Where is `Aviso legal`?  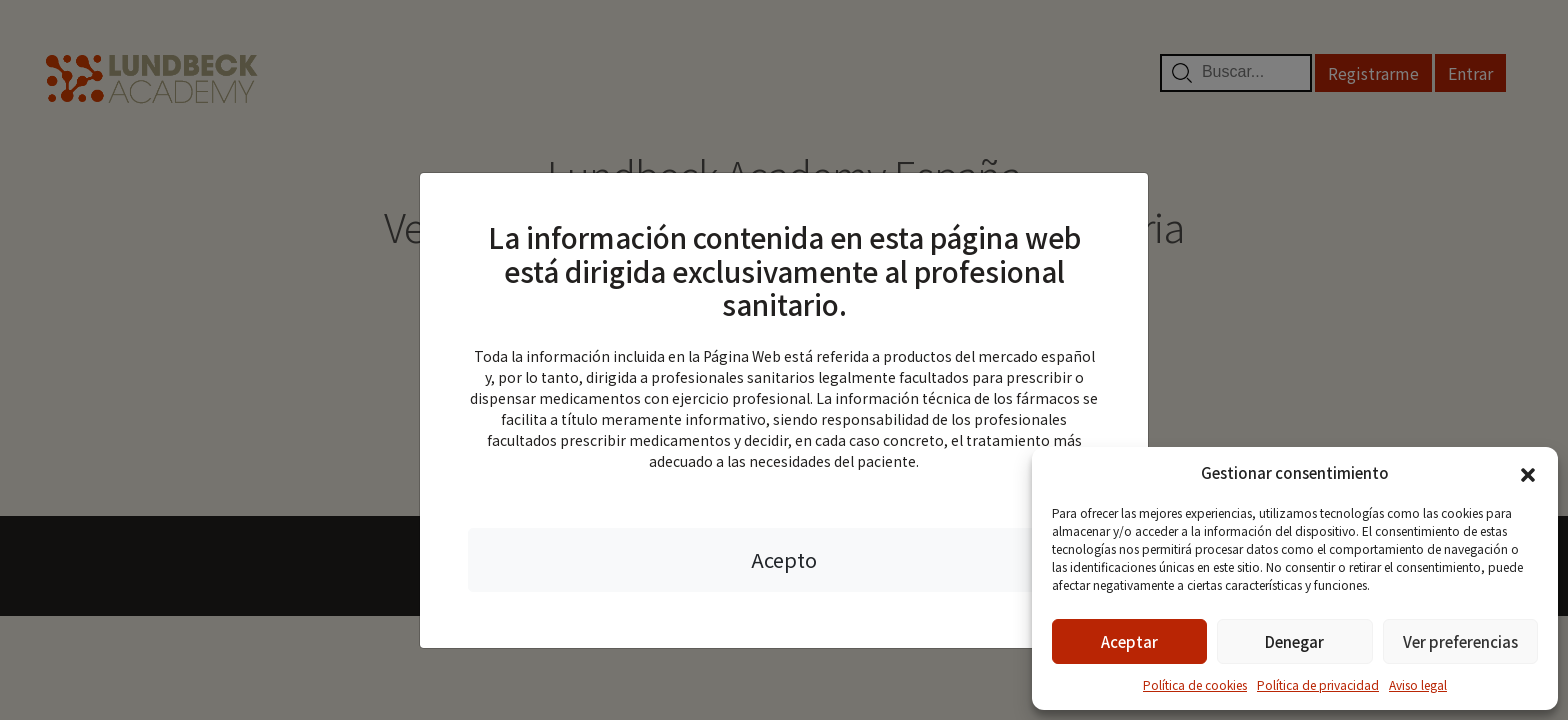 Aviso legal is located at coordinates (1418, 684).